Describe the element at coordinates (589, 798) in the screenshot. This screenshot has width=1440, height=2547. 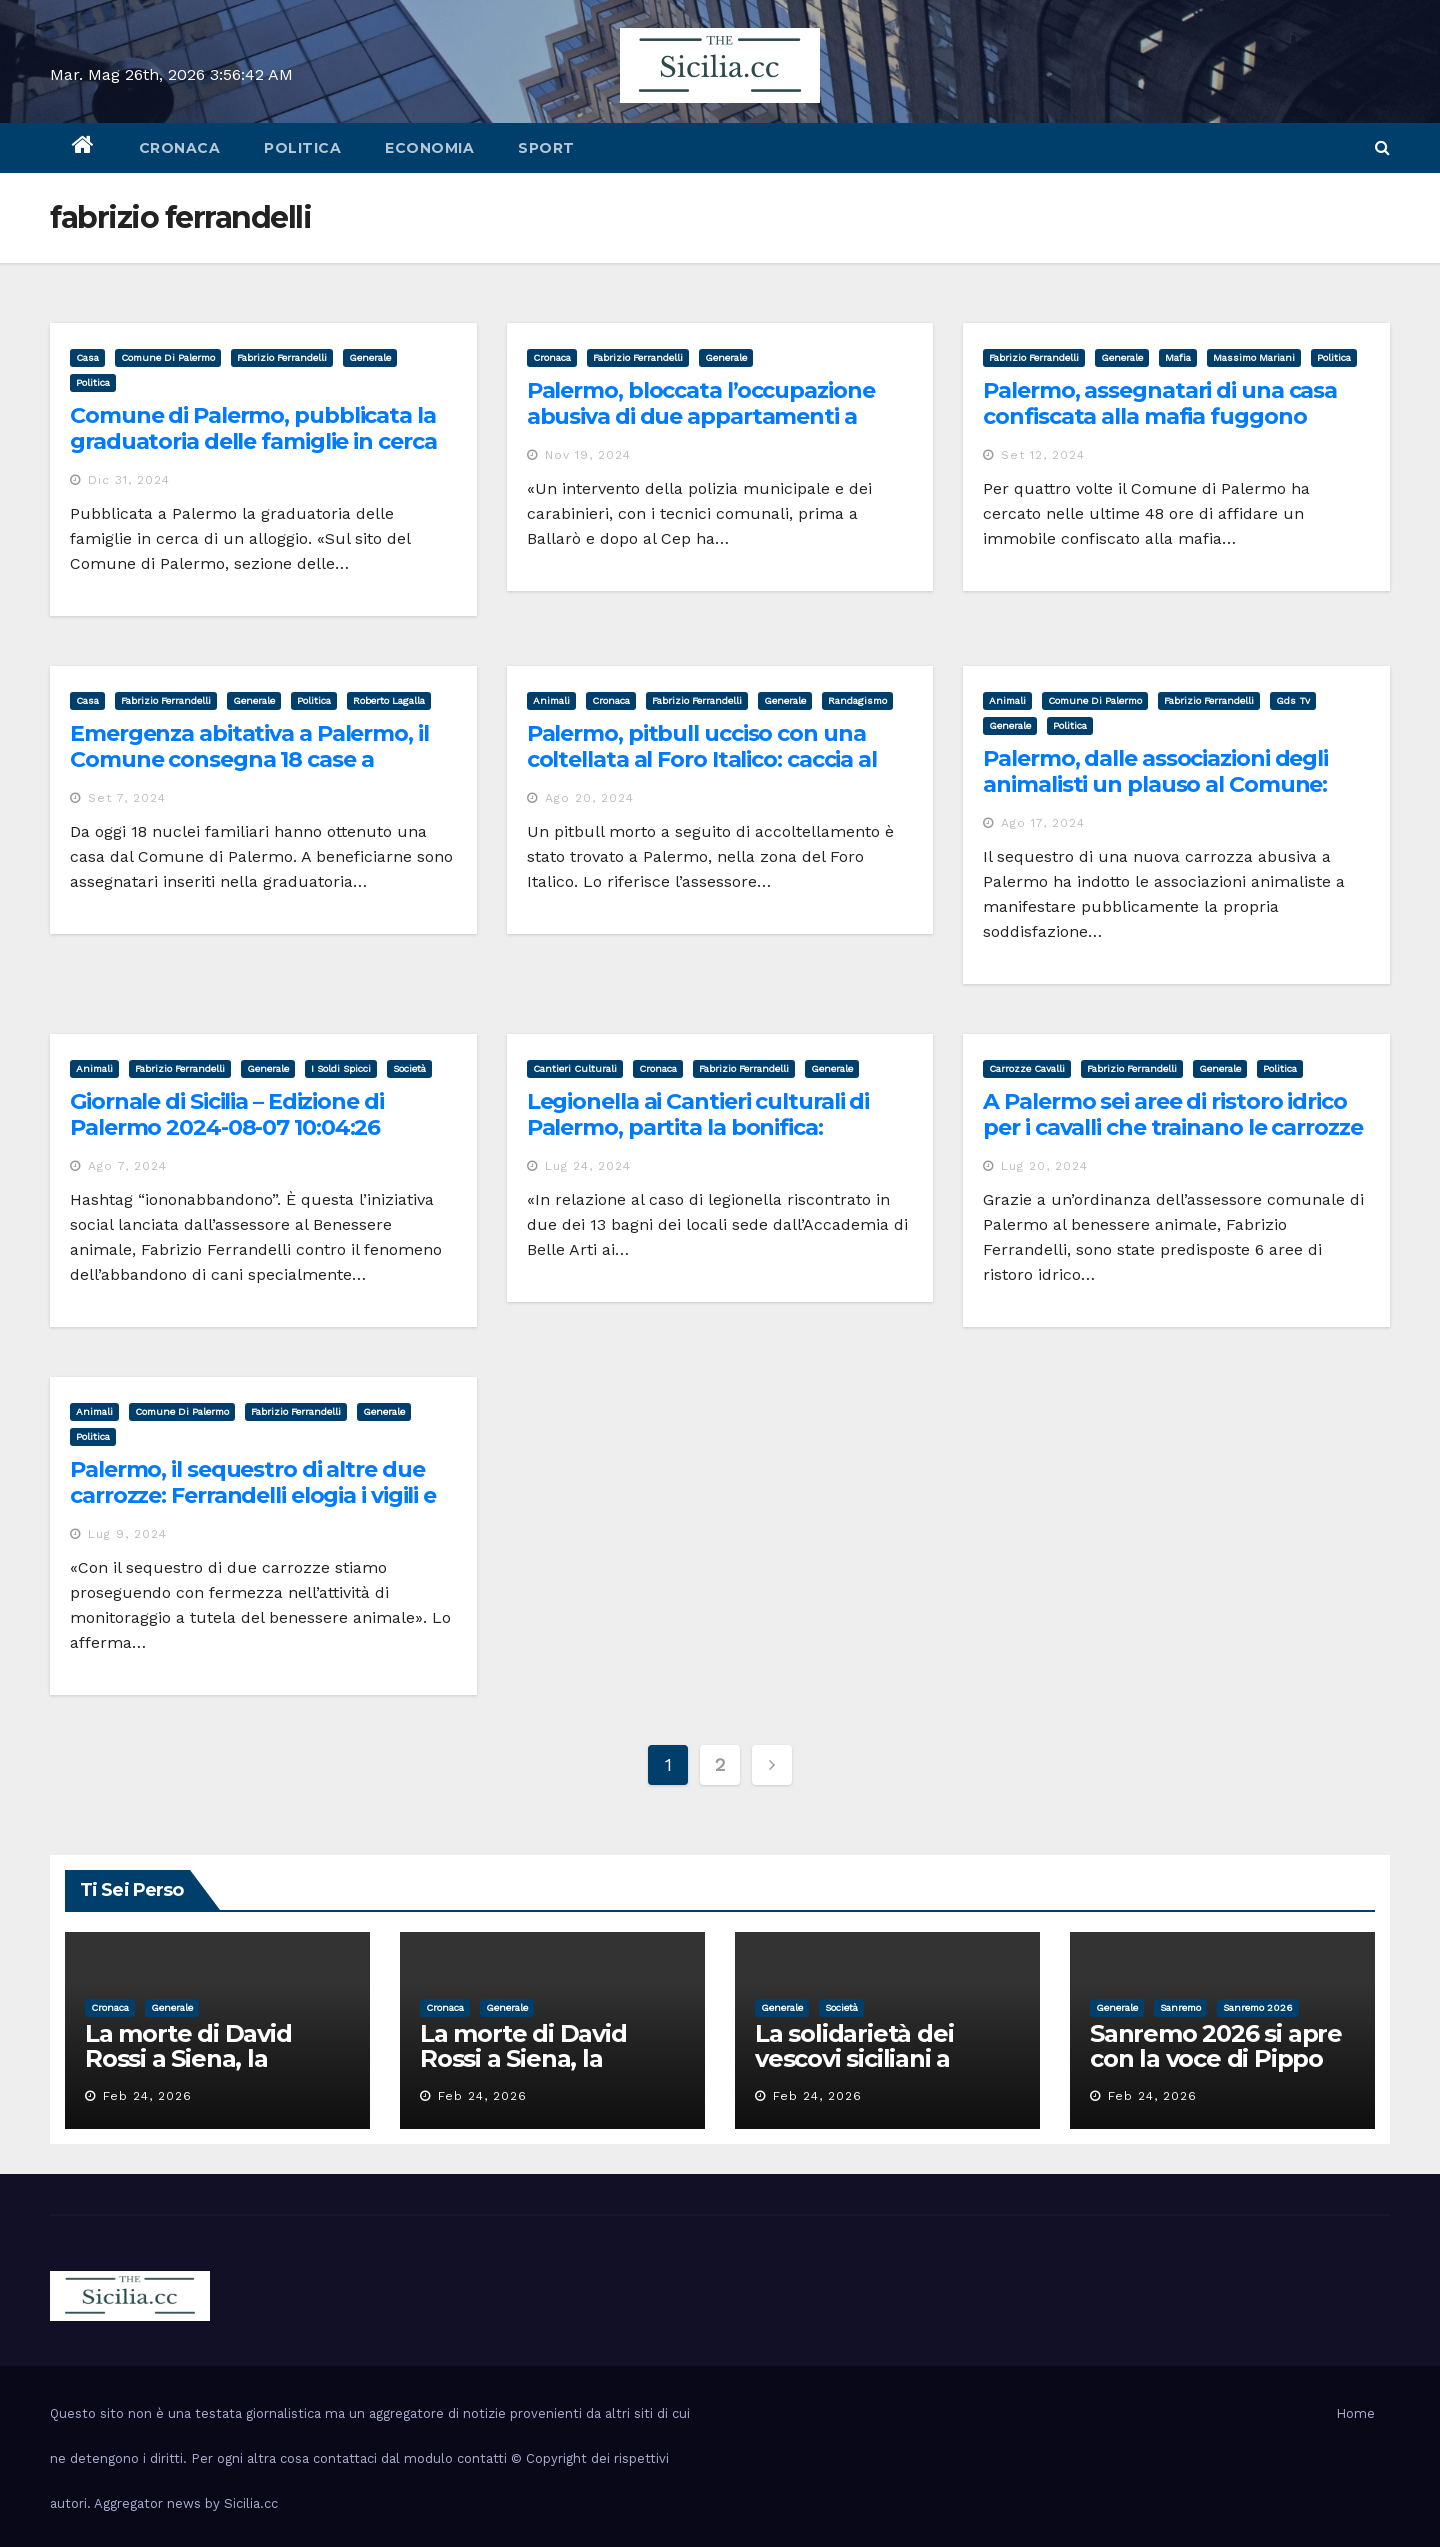
I see `Ago 20, 2024` at that location.